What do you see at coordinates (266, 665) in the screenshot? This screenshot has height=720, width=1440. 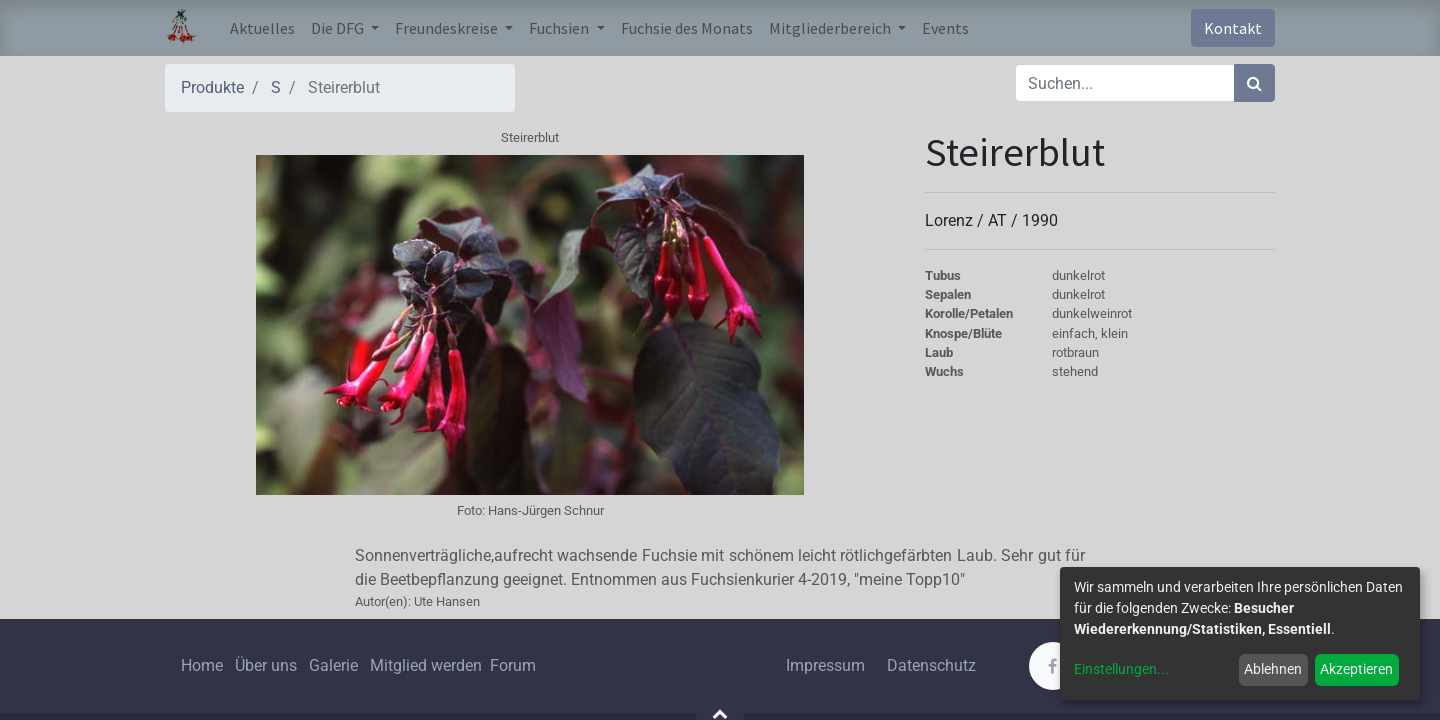 I see `Über uns` at bounding box center [266, 665].